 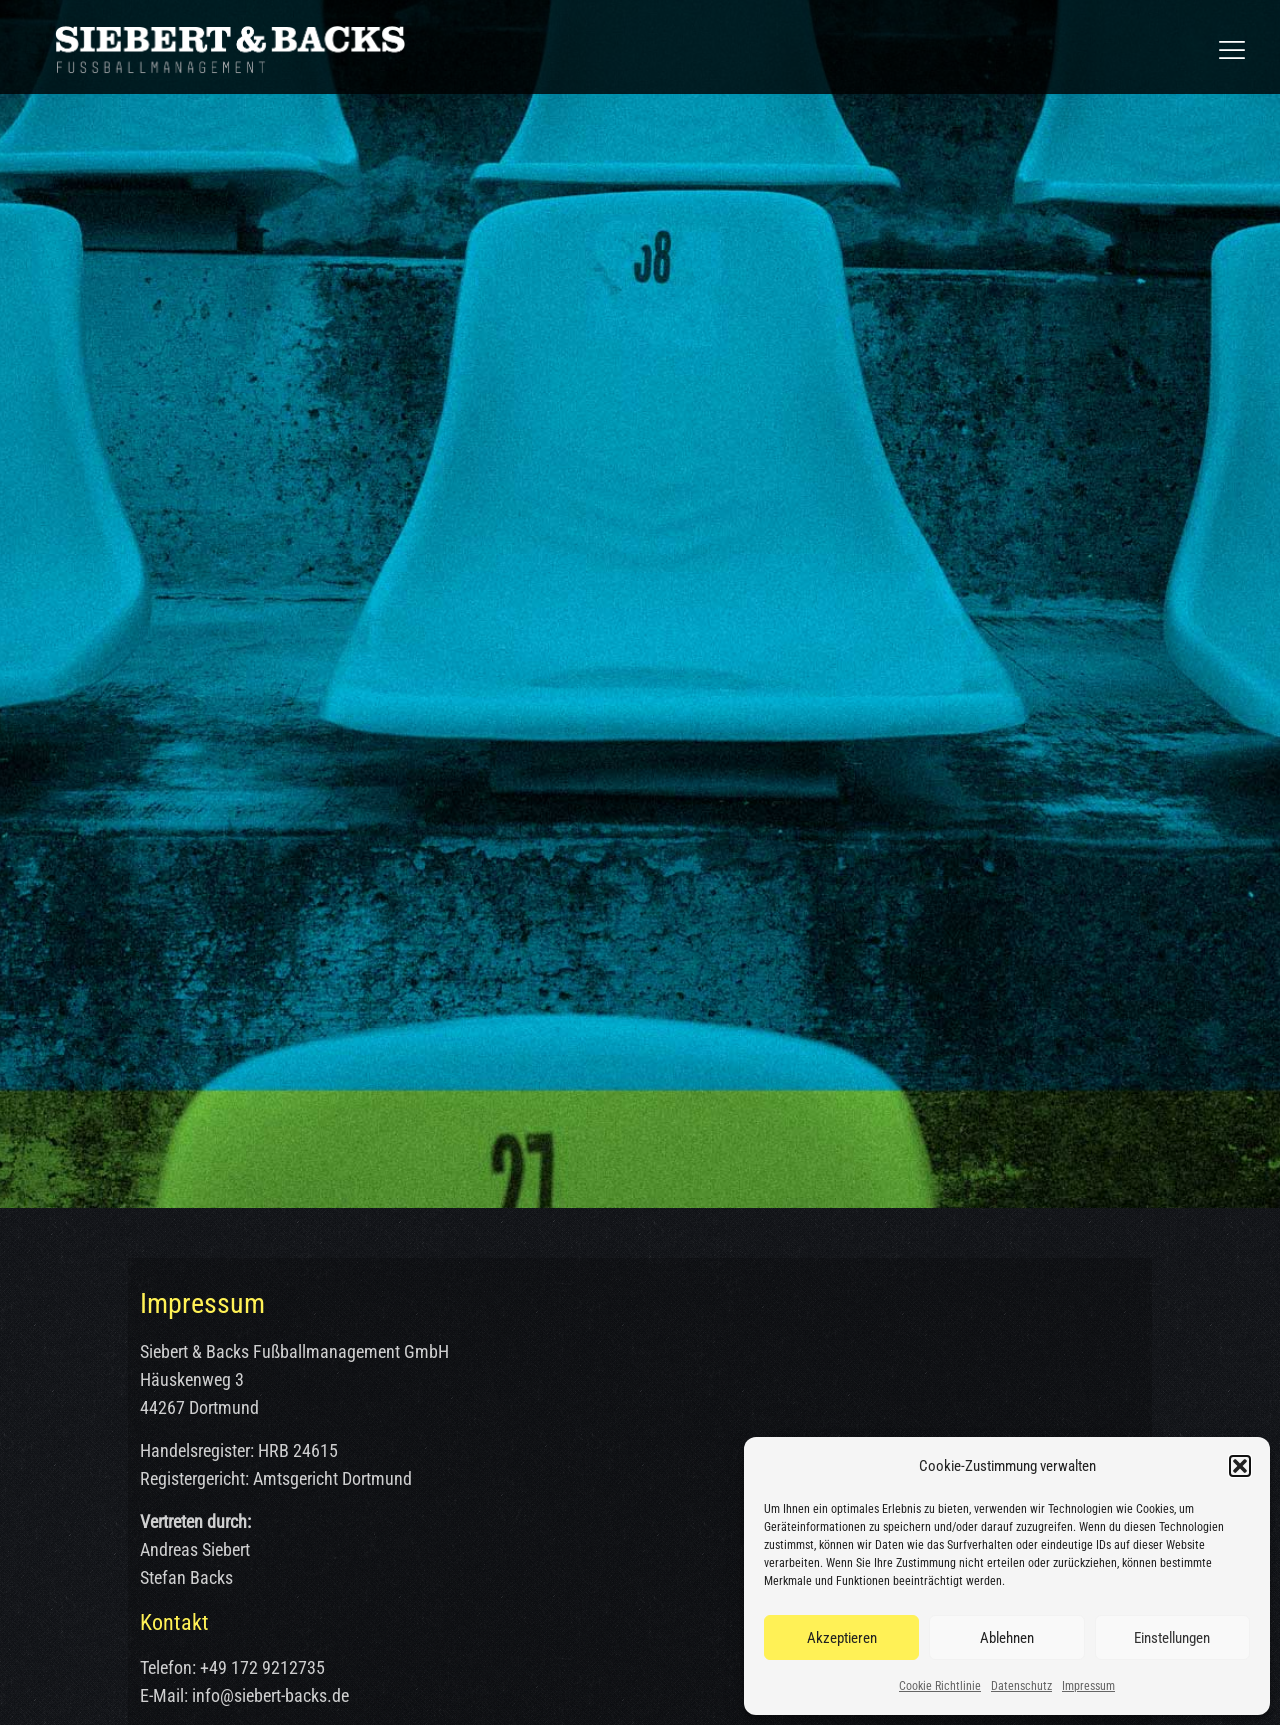 I want to click on Akzeptieren, so click(x=842, y=1638).